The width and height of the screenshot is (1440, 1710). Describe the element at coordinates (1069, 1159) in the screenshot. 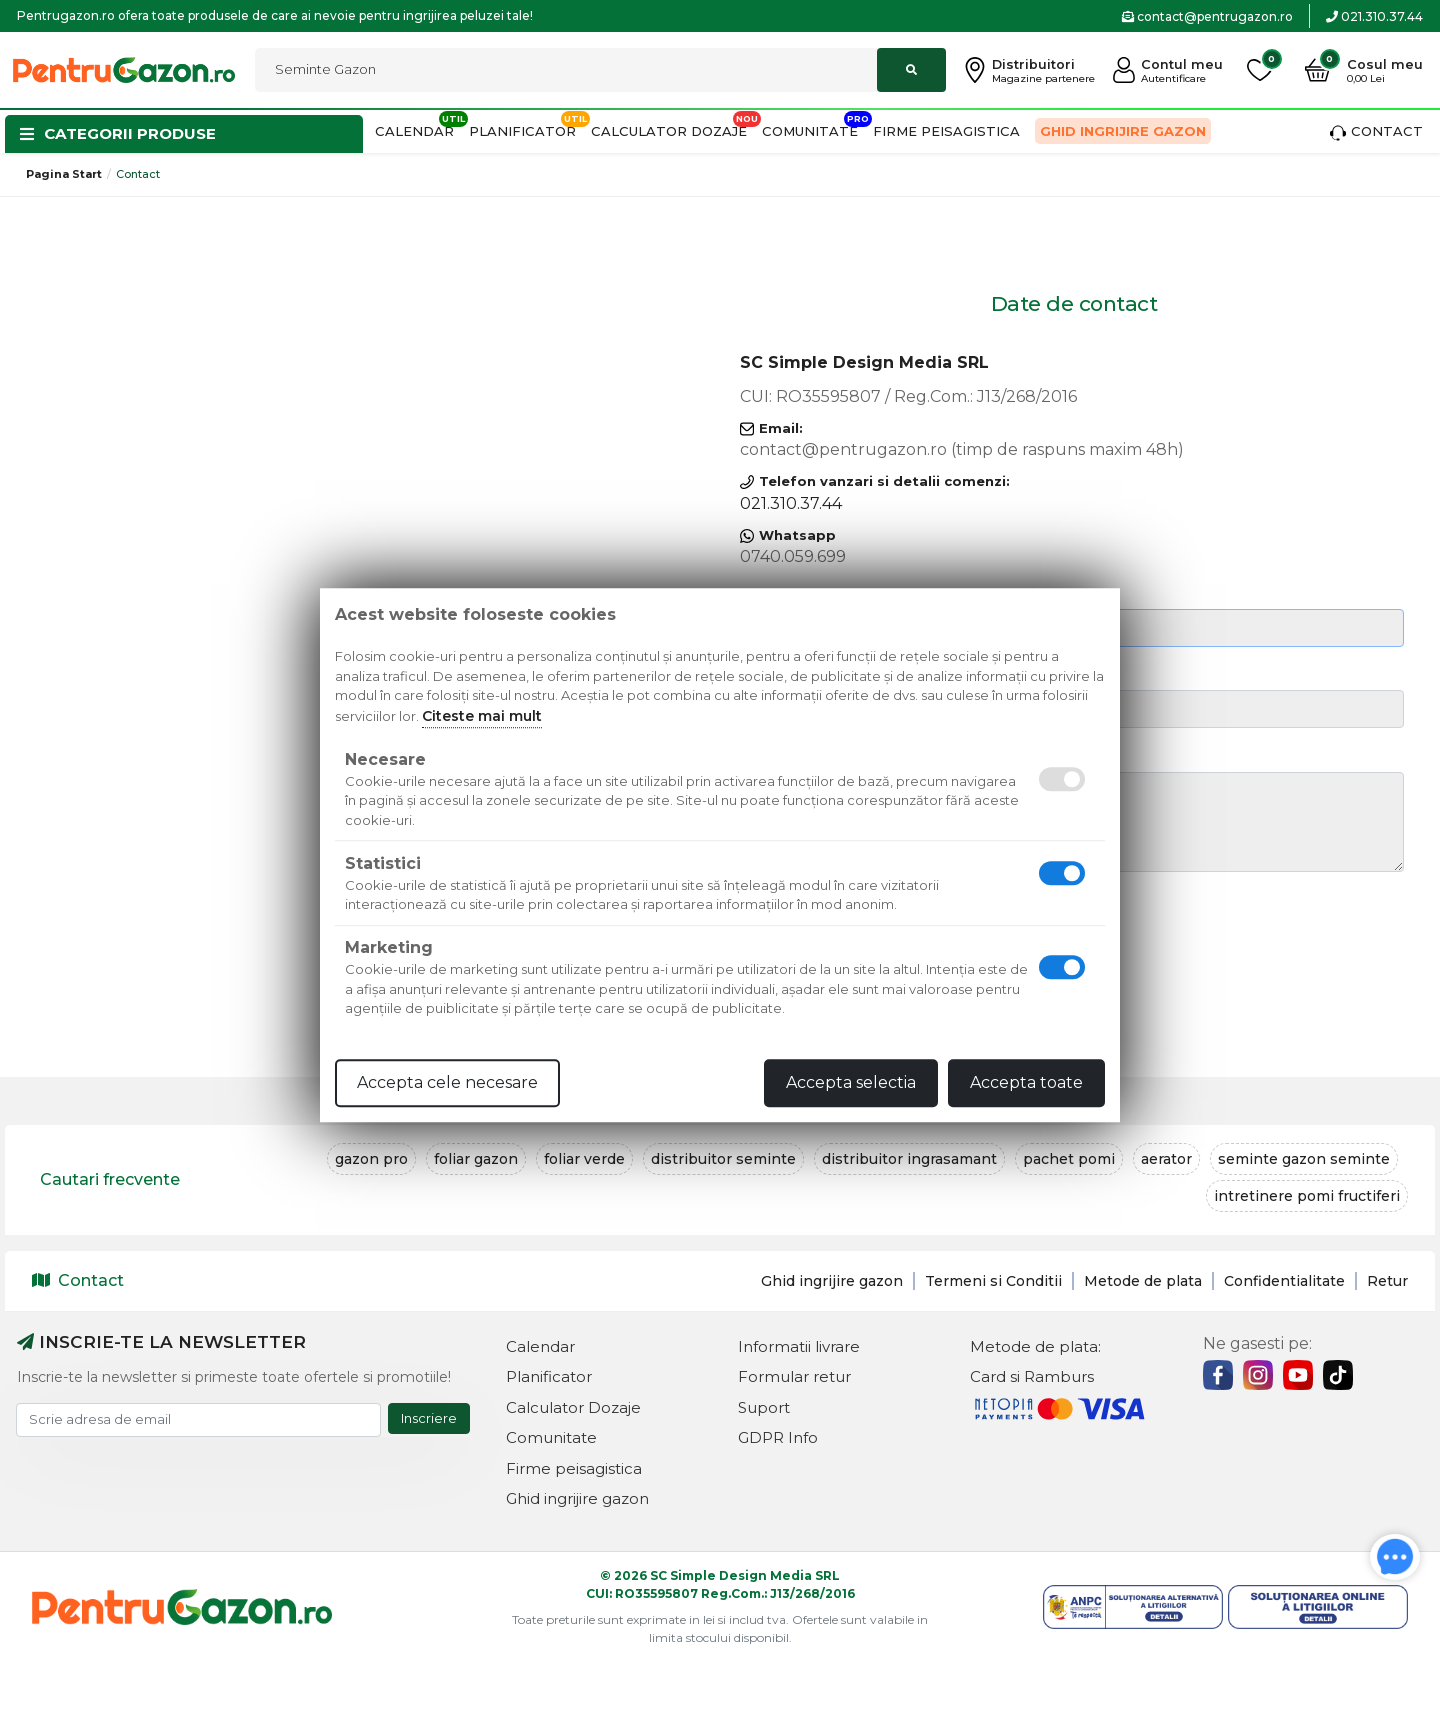

I see `pachet pomi` at that location.